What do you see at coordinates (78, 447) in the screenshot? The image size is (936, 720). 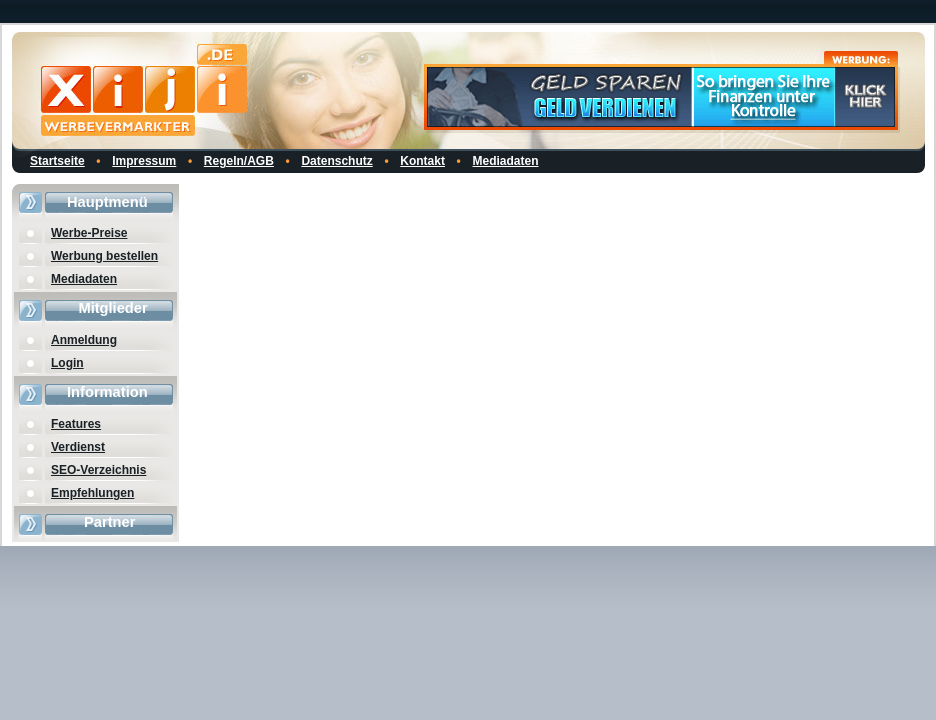 I see `Verdienst` at bounding box center [78, 447].